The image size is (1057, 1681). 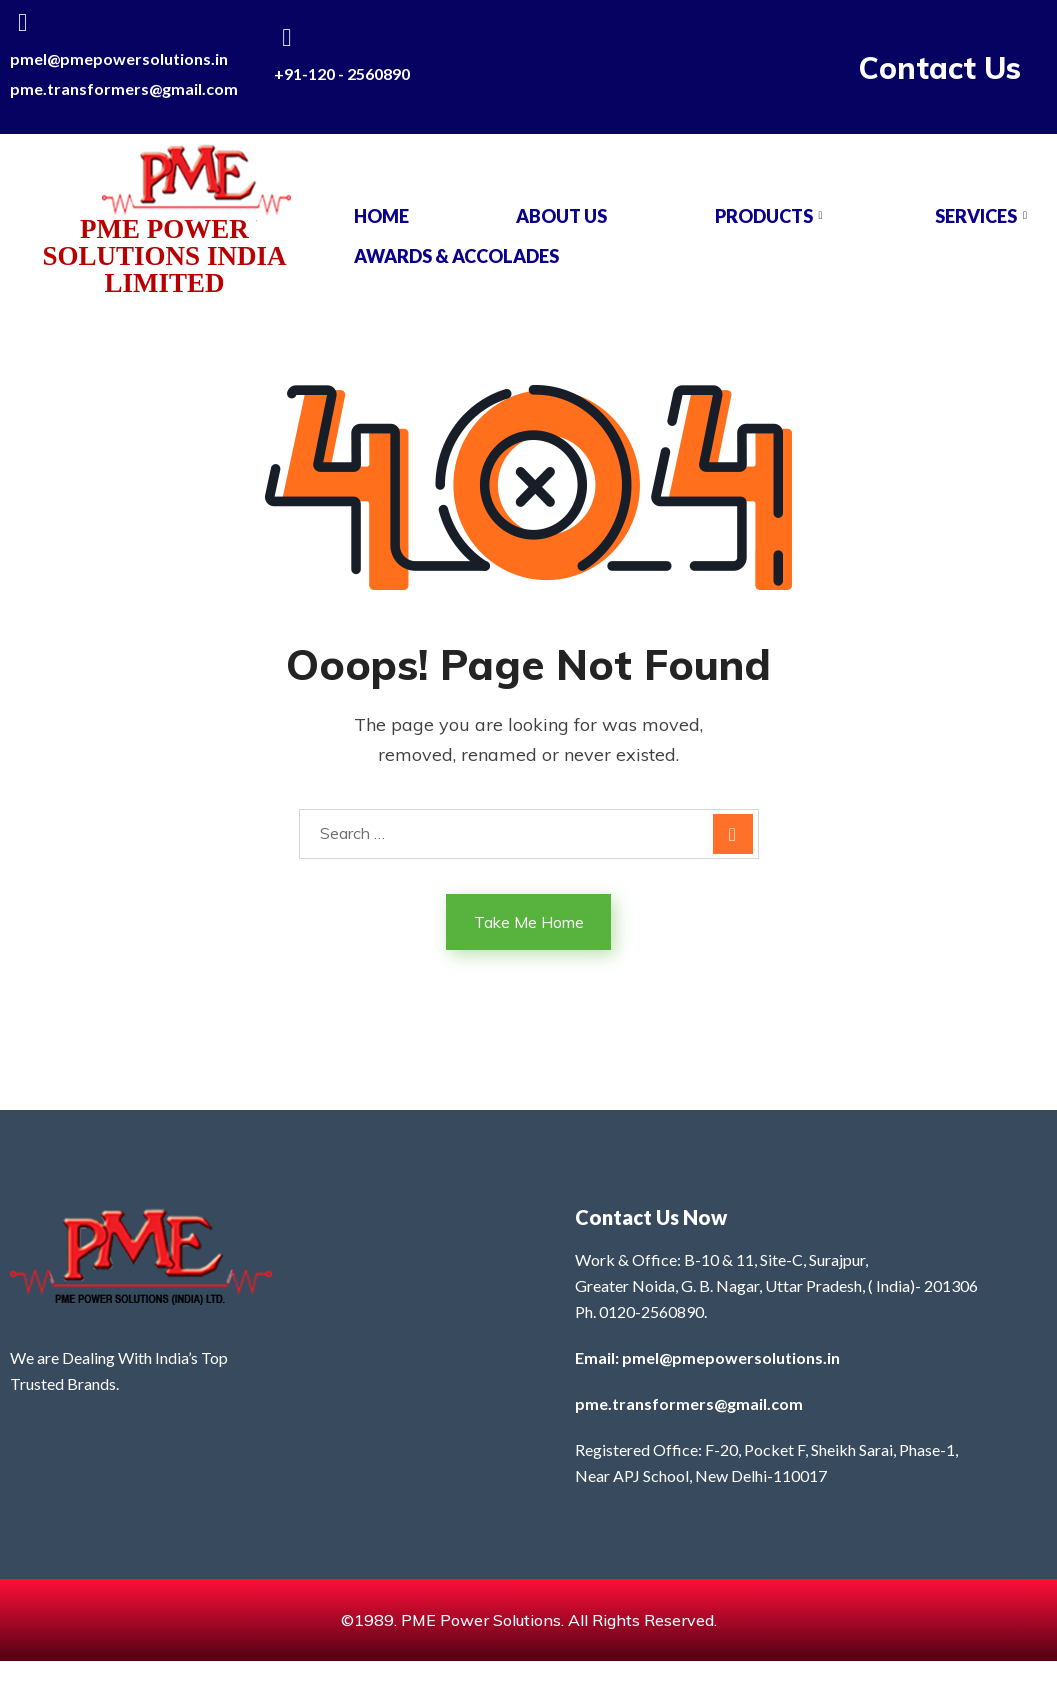 What do you see at coordinates (940, 68) in the screenshot?
I see `Contact Us` at bounding box center [940, 68].